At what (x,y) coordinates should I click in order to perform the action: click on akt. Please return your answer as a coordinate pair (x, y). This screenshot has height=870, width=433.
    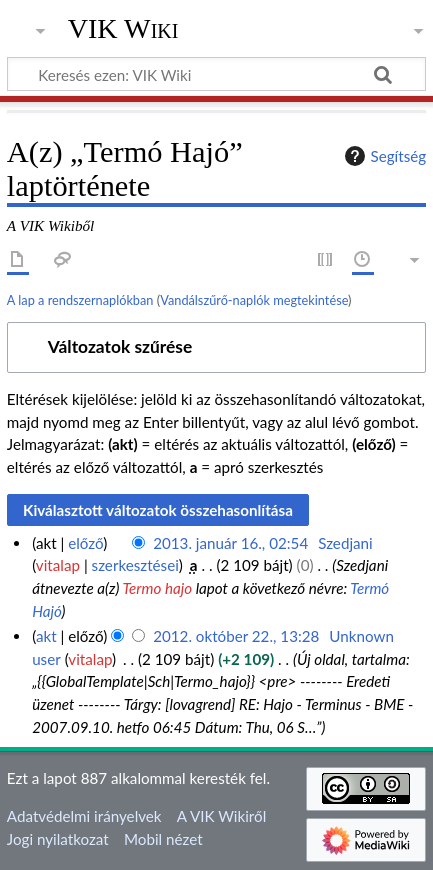
    Looking at the image, I should click on (46, 636).